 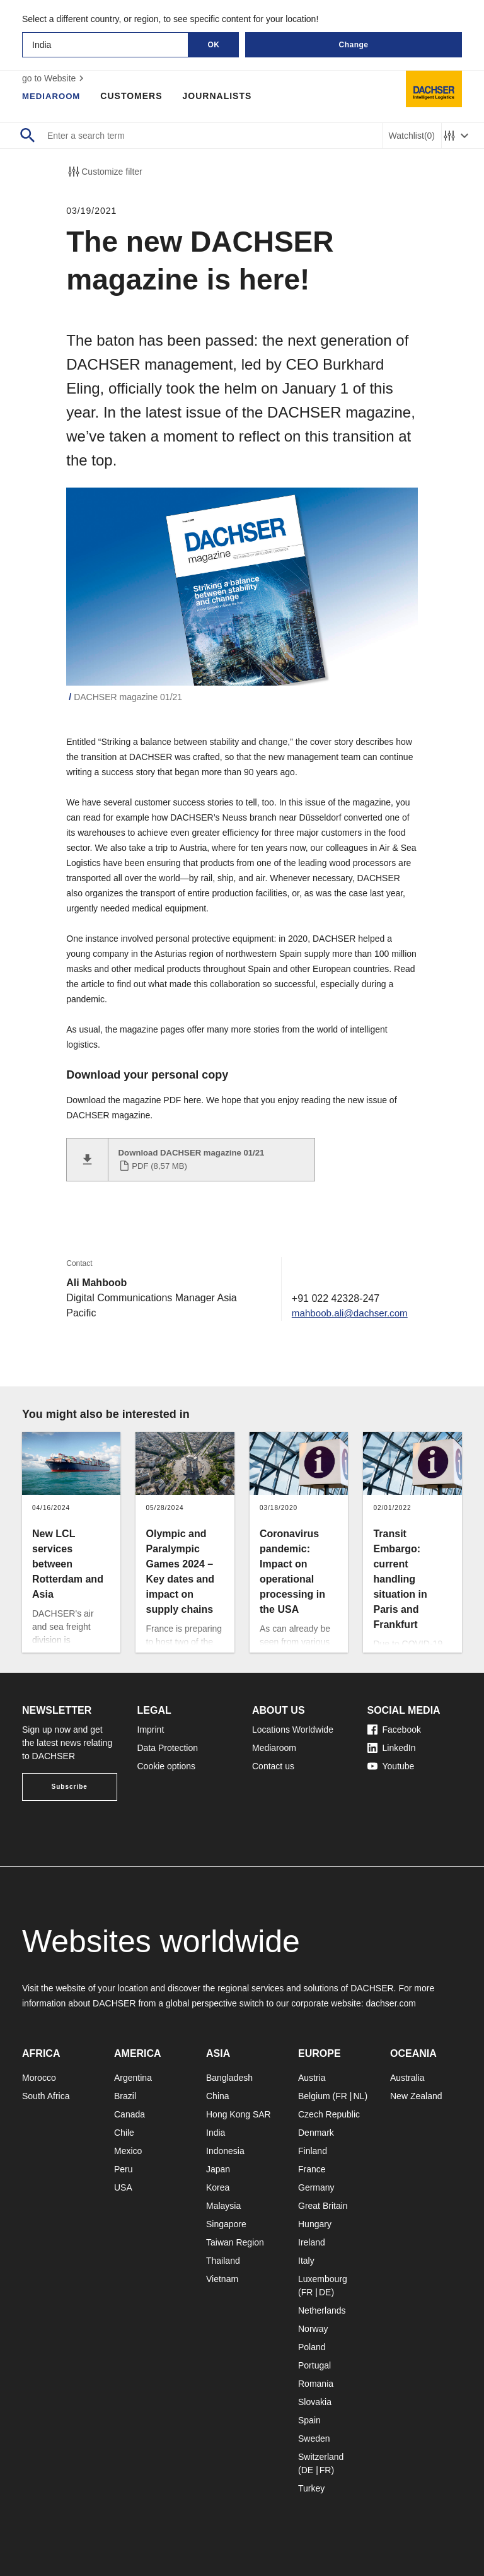 I want to click on Finland, so click(x=312, y=2151).